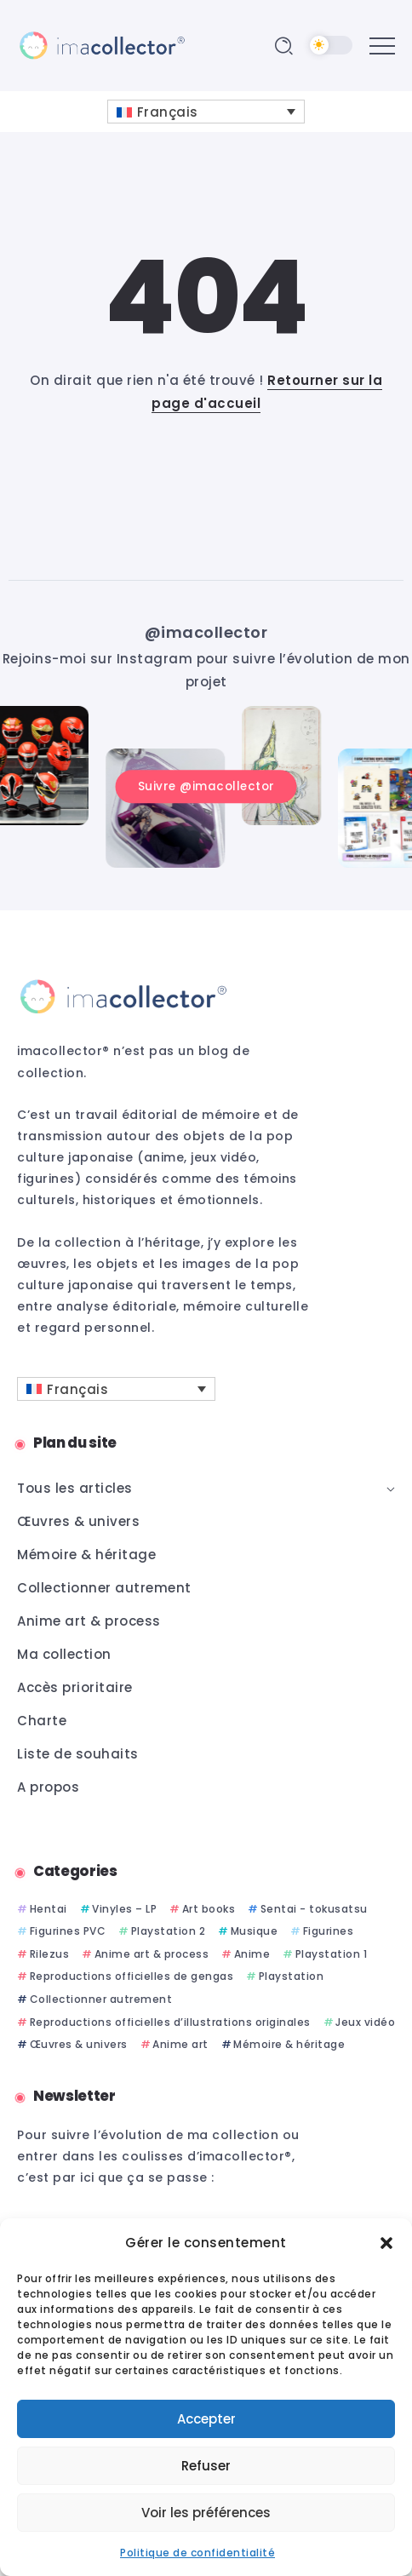  I want to click on Figurines PVC, so click(68, 1931).